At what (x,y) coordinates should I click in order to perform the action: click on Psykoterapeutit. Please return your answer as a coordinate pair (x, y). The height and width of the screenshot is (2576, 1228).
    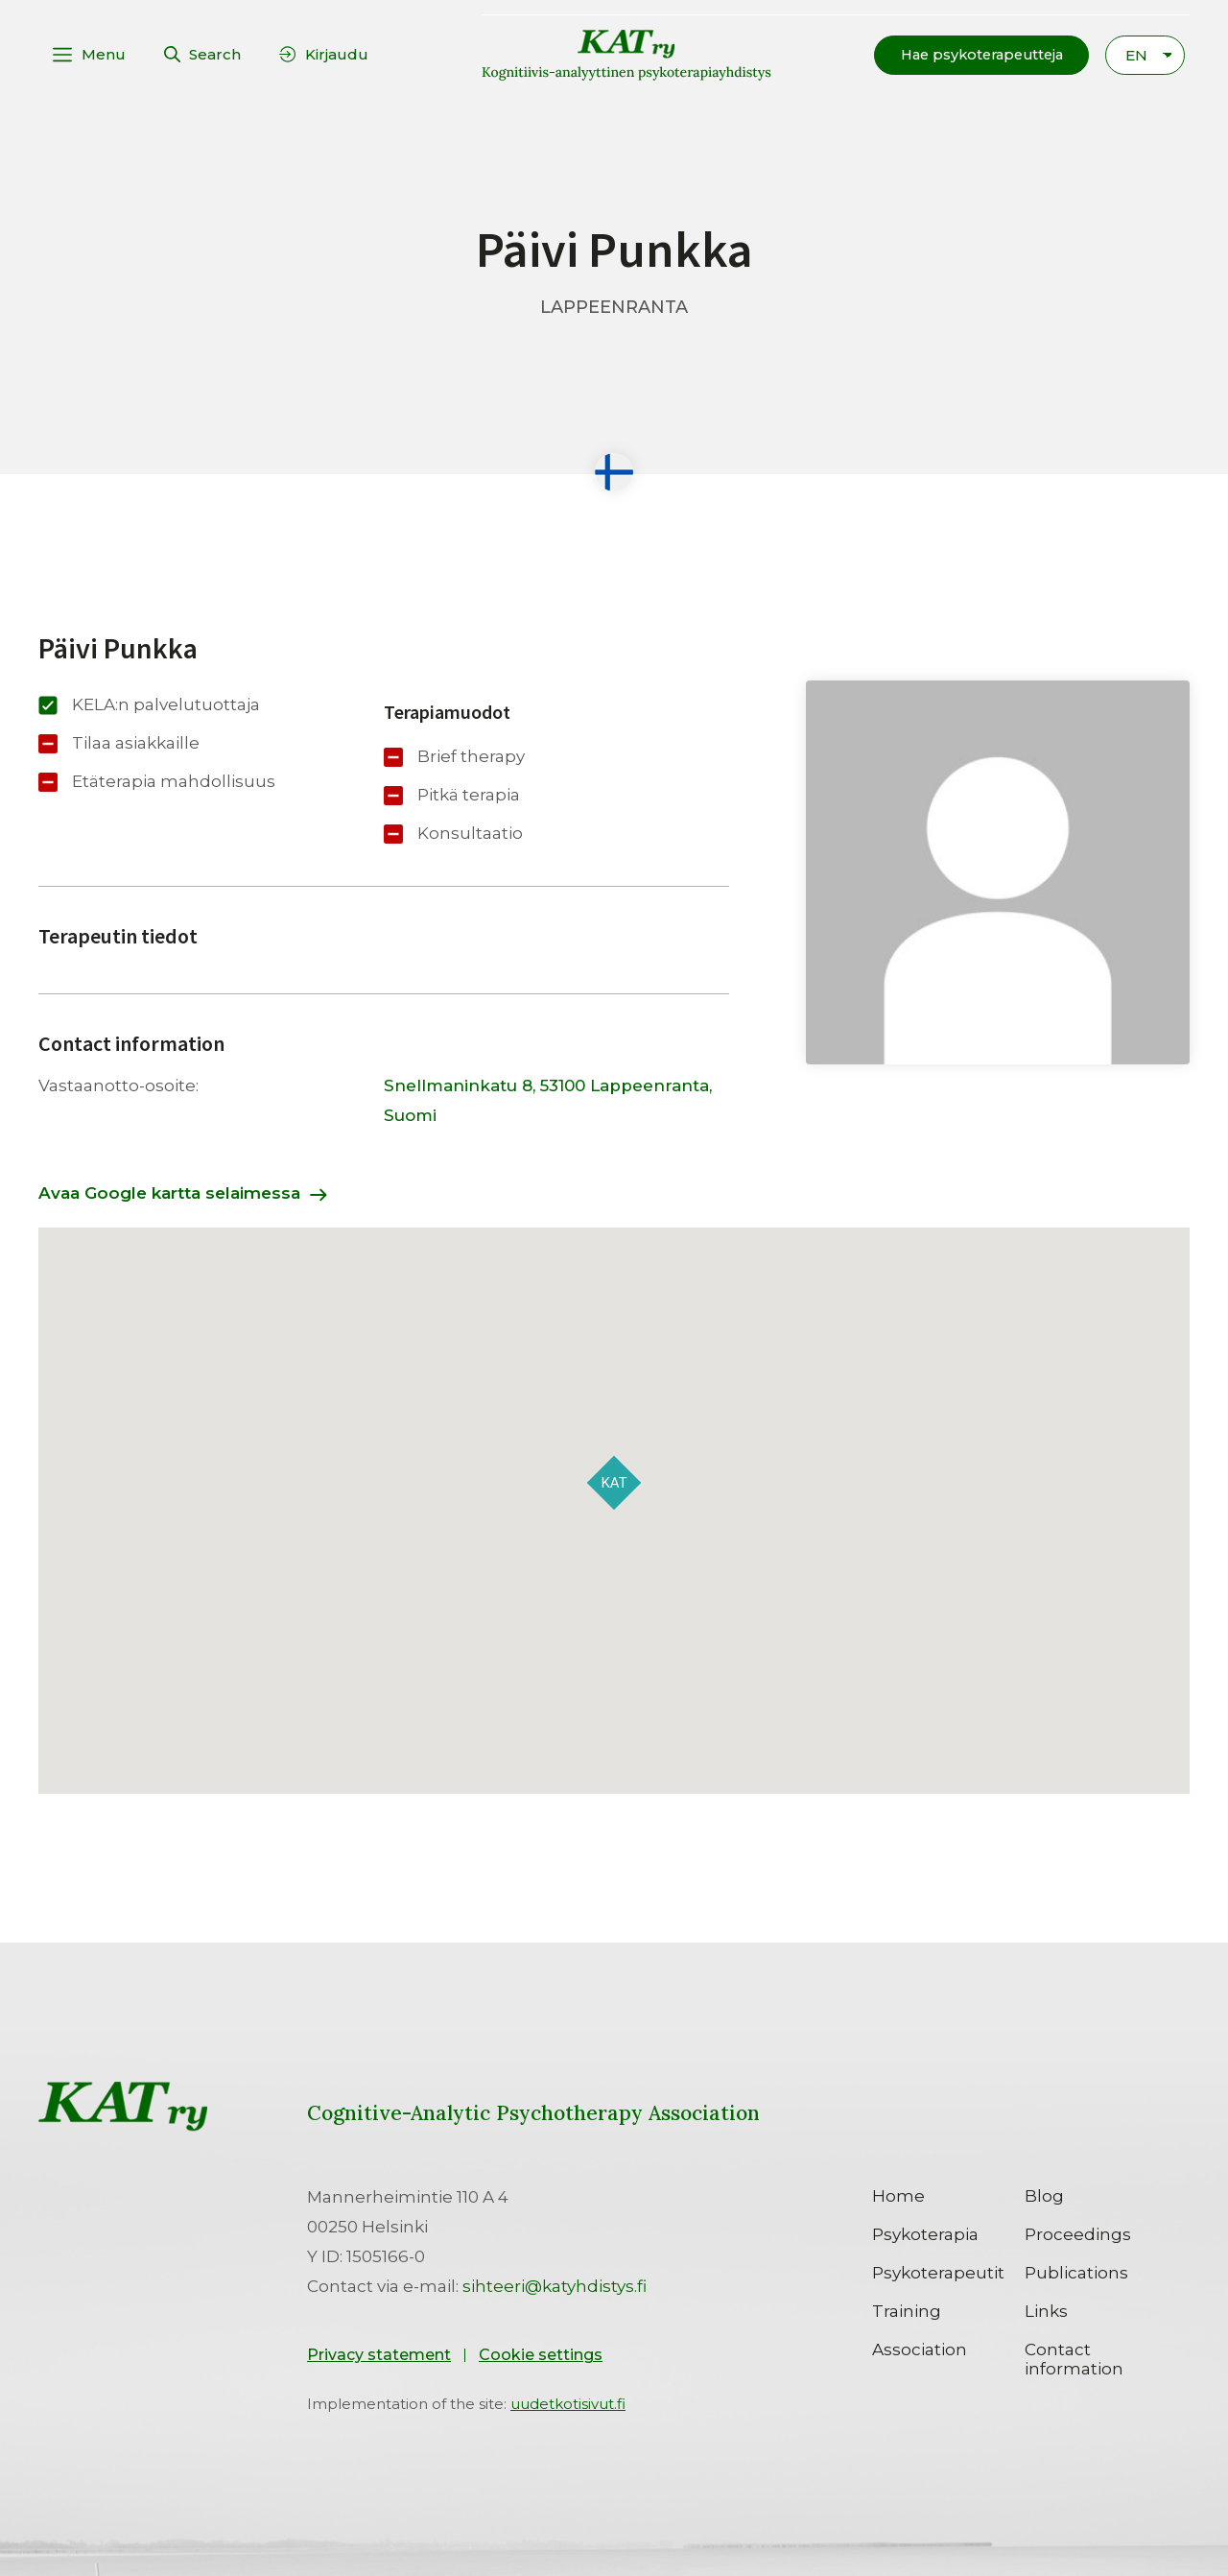
    Looking at the image, I should click on (938, 2271).